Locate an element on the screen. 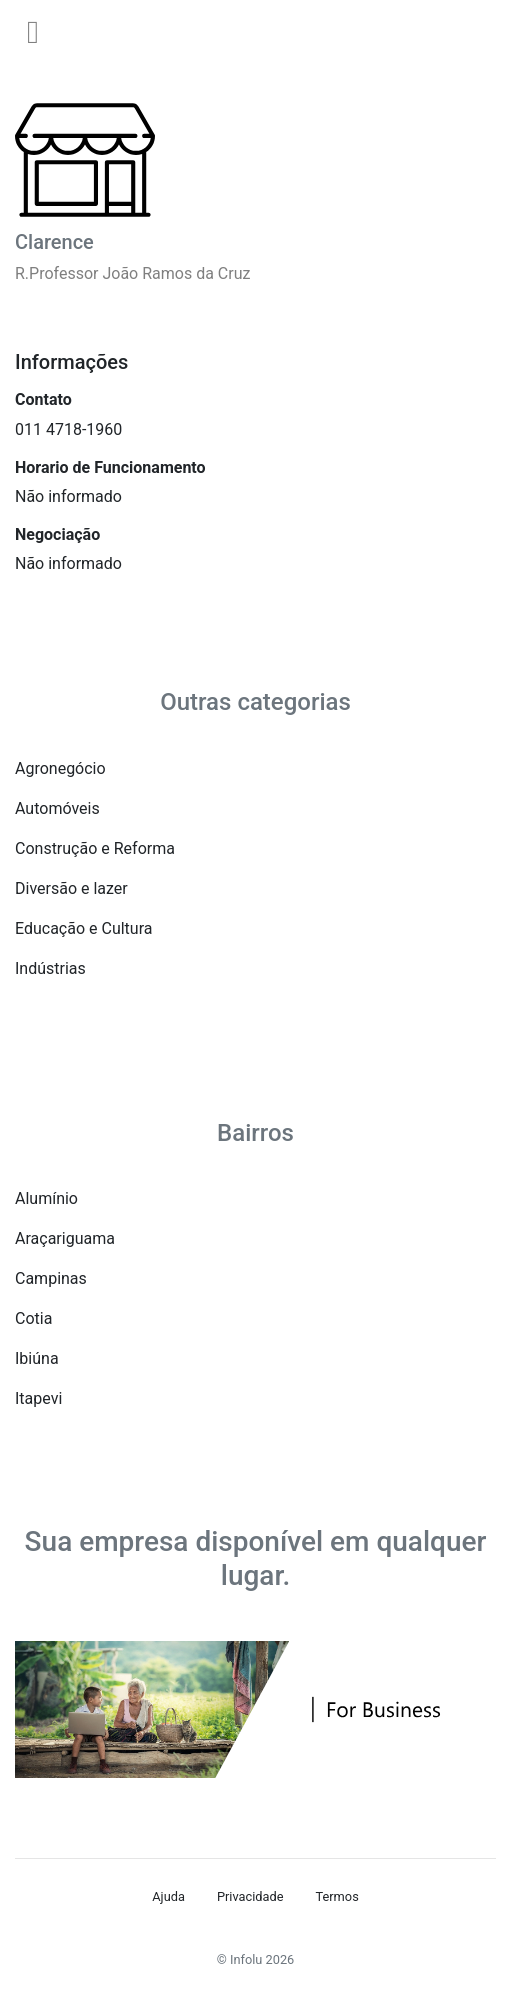 This screenshot has height=2007, width=511. Privacidade is located at coordinates (250, 1896).